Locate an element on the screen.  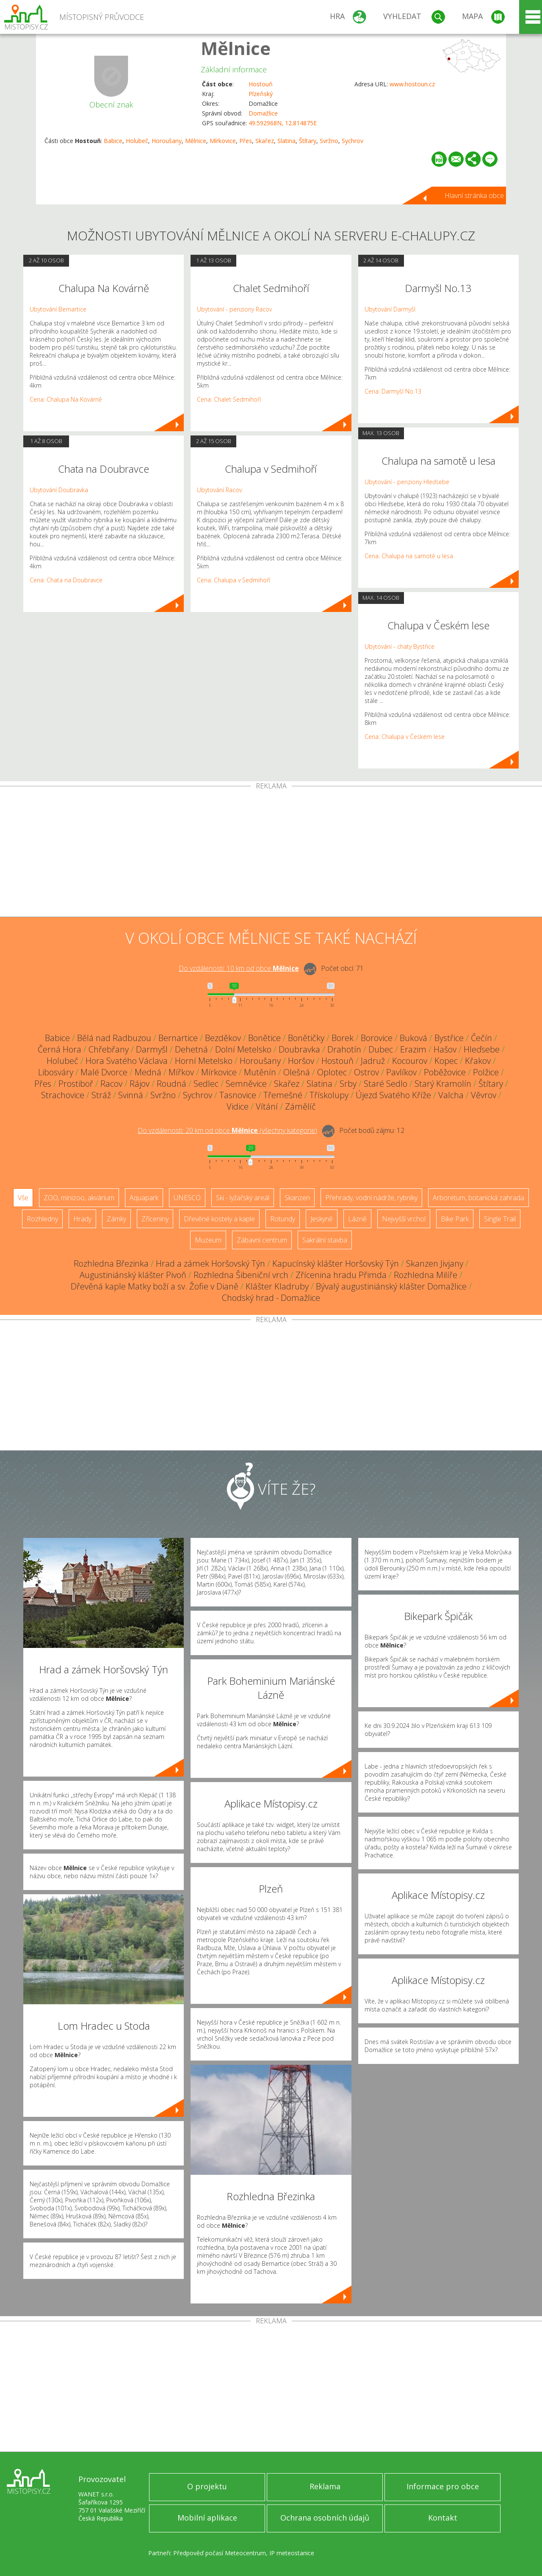
Vidice is located at coordinates (238, 1106).